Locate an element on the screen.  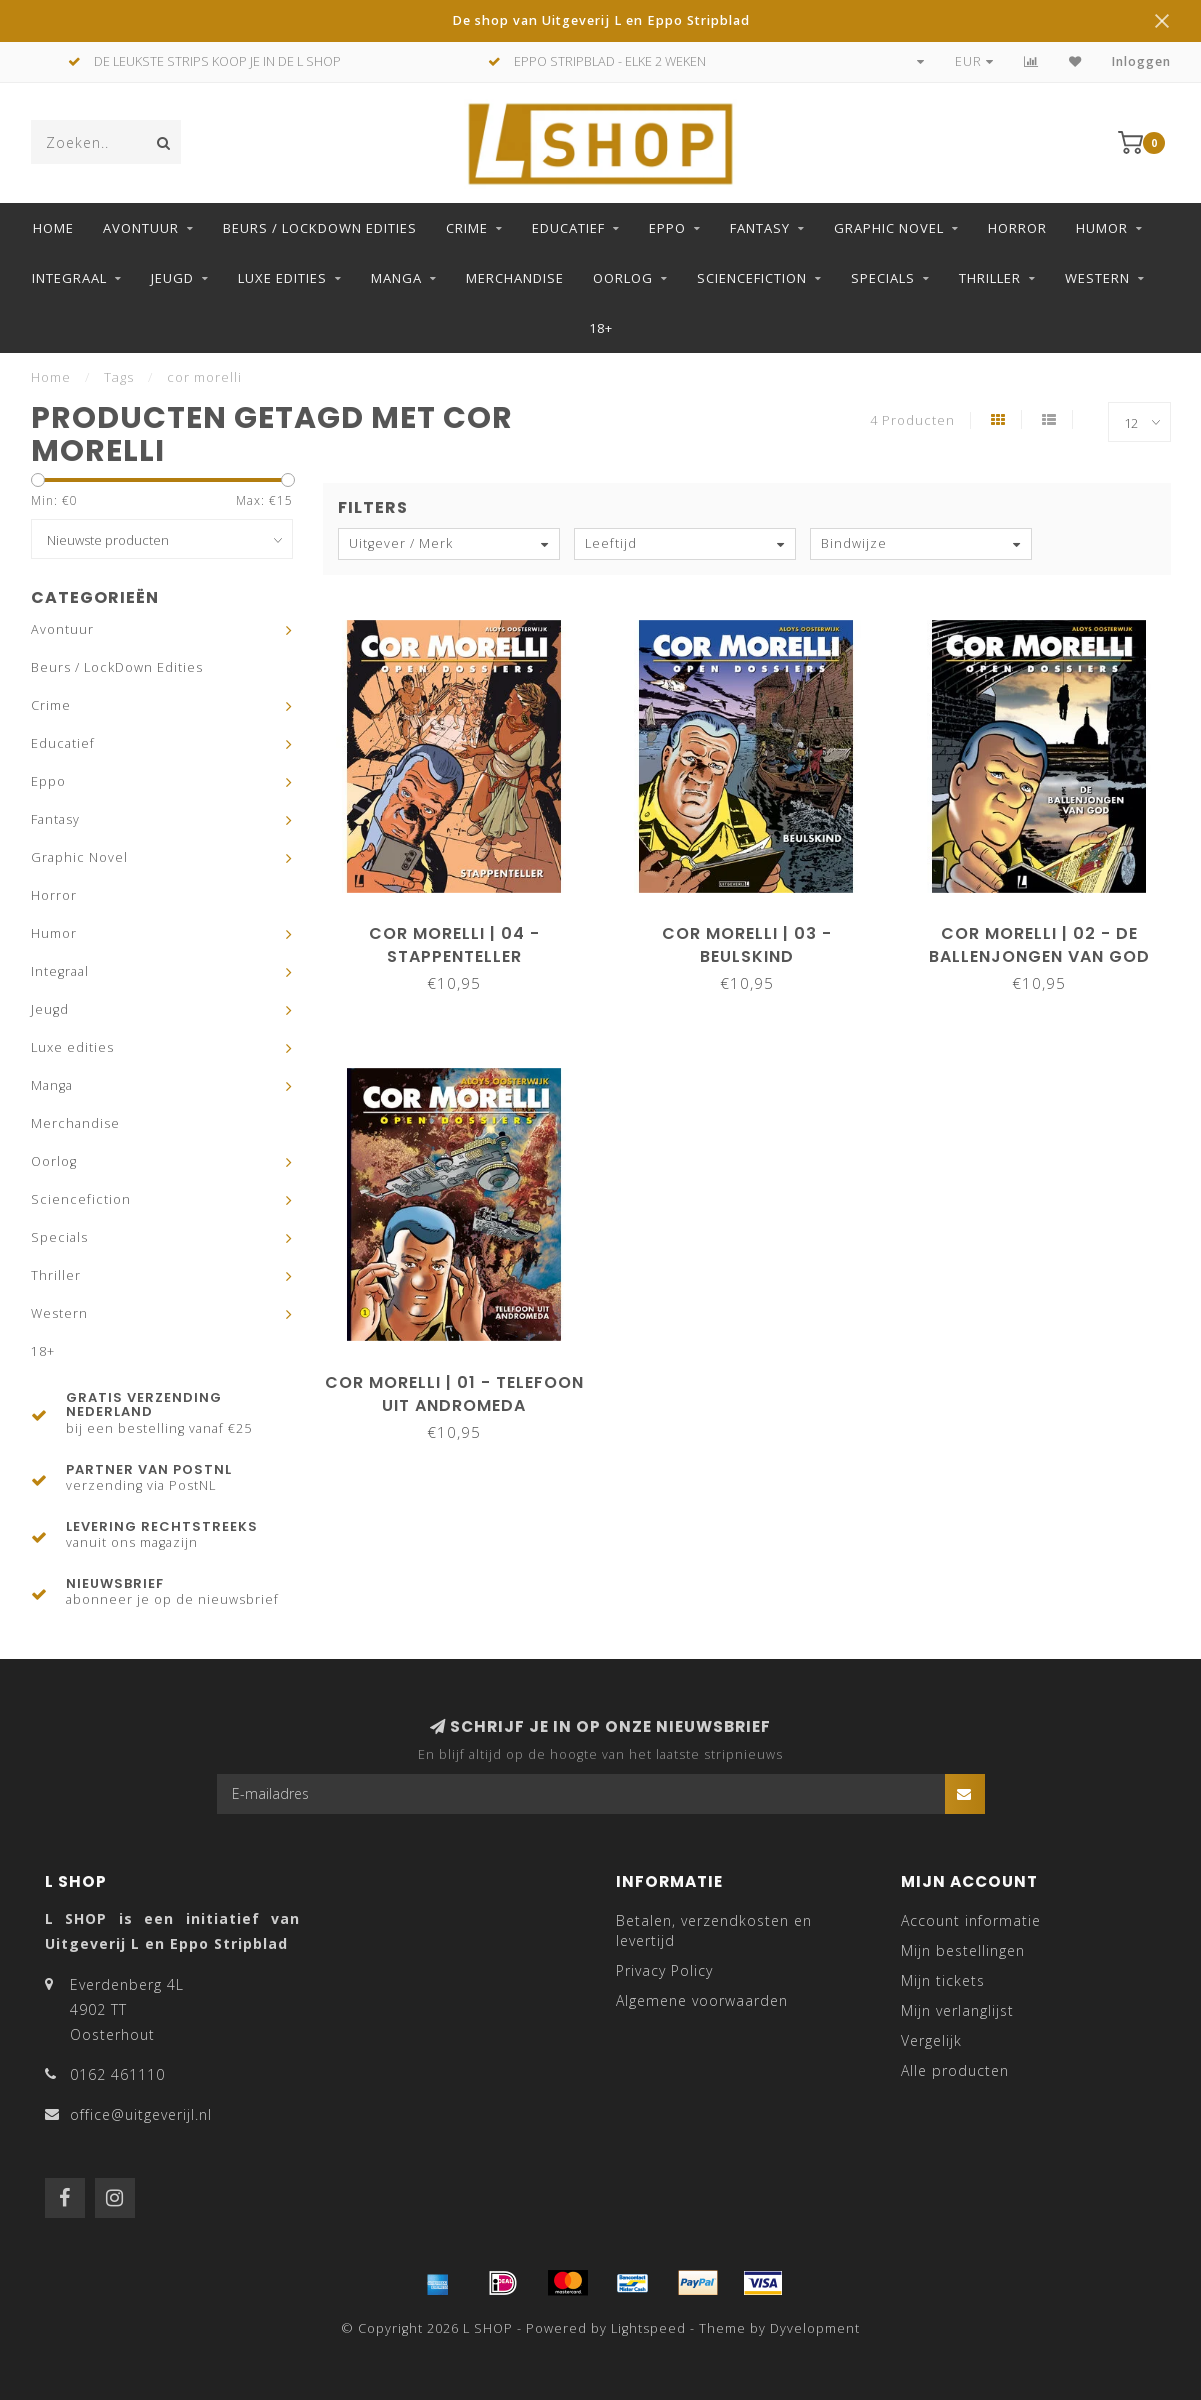
Fantasy is located at coordinates (760, 228).